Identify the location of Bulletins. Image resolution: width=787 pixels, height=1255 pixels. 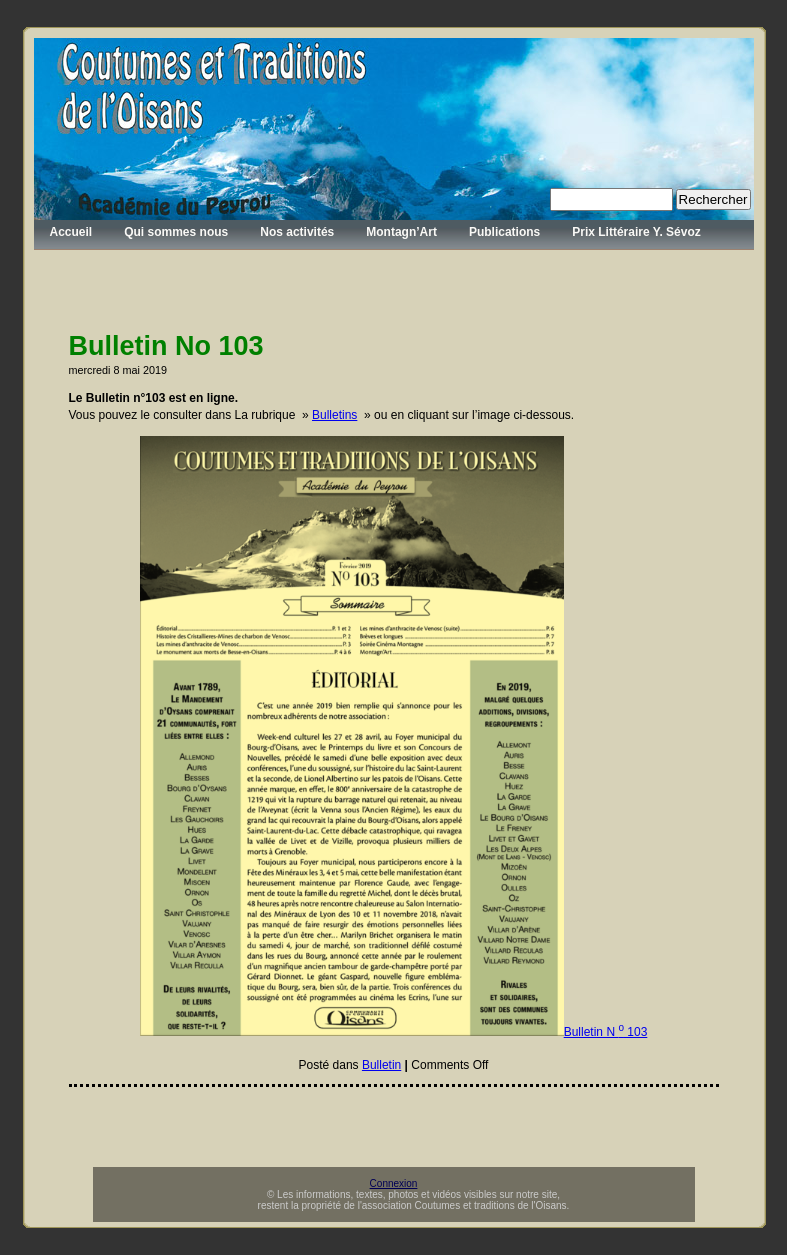
(334, 415).